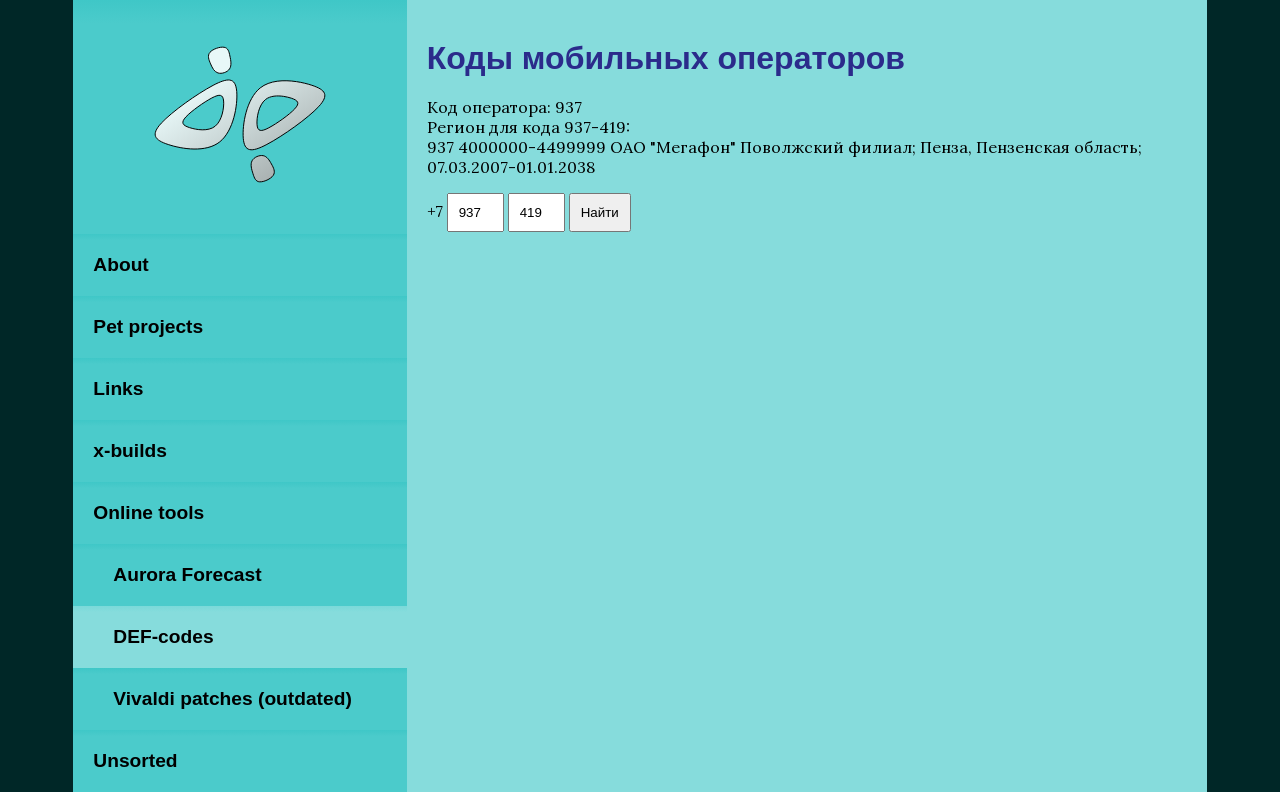 The image size is (1280, 792). I want to click on DEF-codes, so click(163, 636).